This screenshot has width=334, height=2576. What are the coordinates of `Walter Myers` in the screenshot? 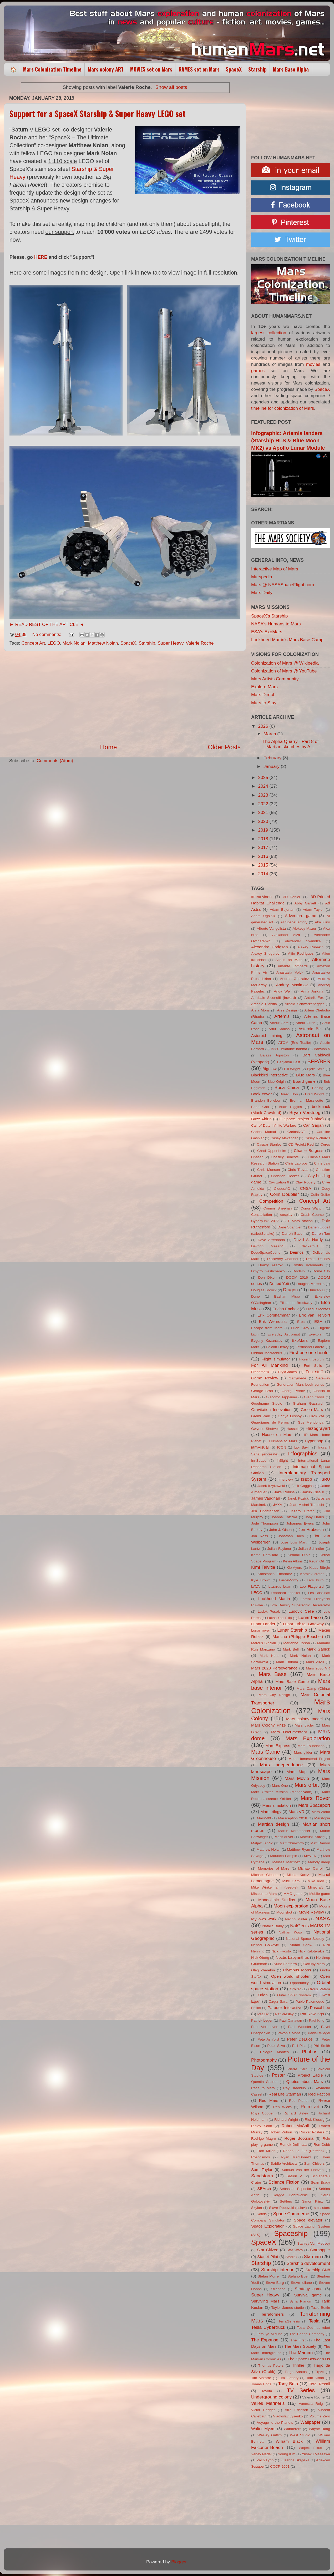 It's located at (263, 2428).